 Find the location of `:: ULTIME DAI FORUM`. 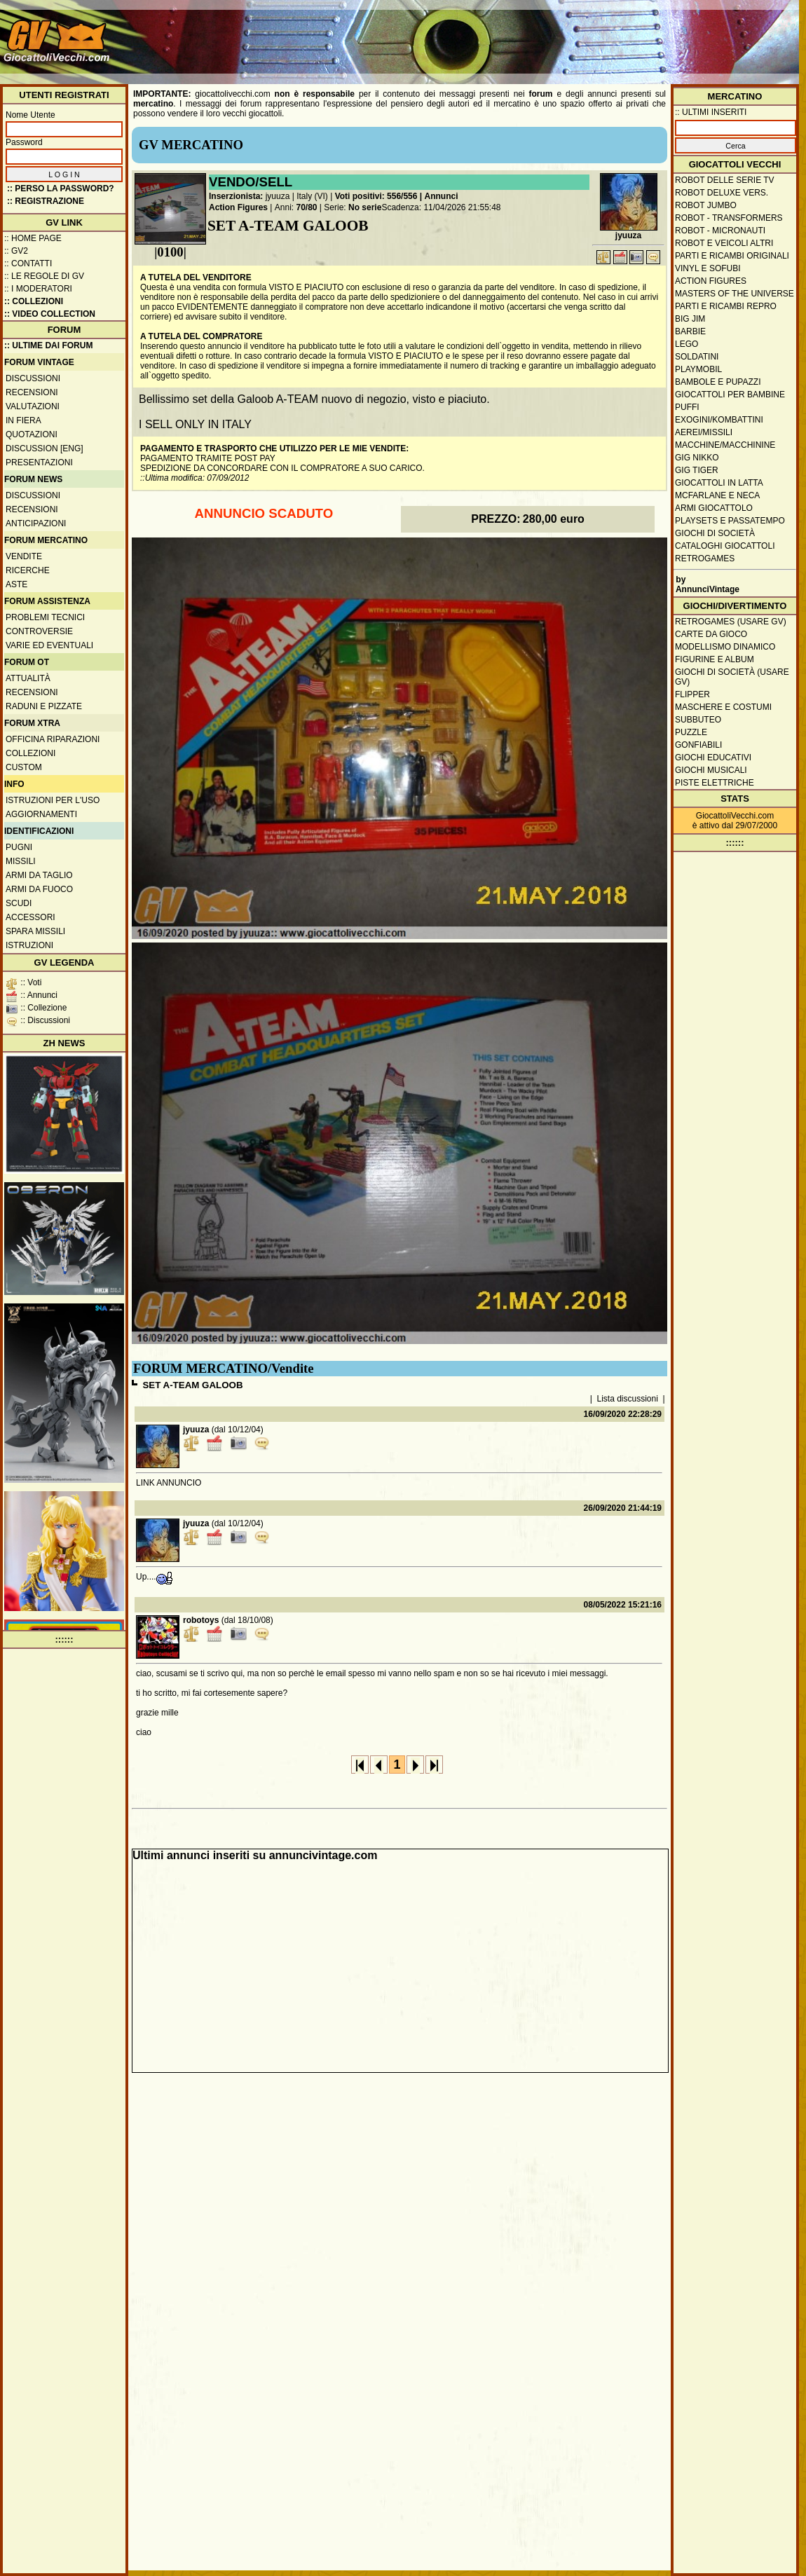

:: ULTIME DAI FORUM is located at coordinates (48, 345).